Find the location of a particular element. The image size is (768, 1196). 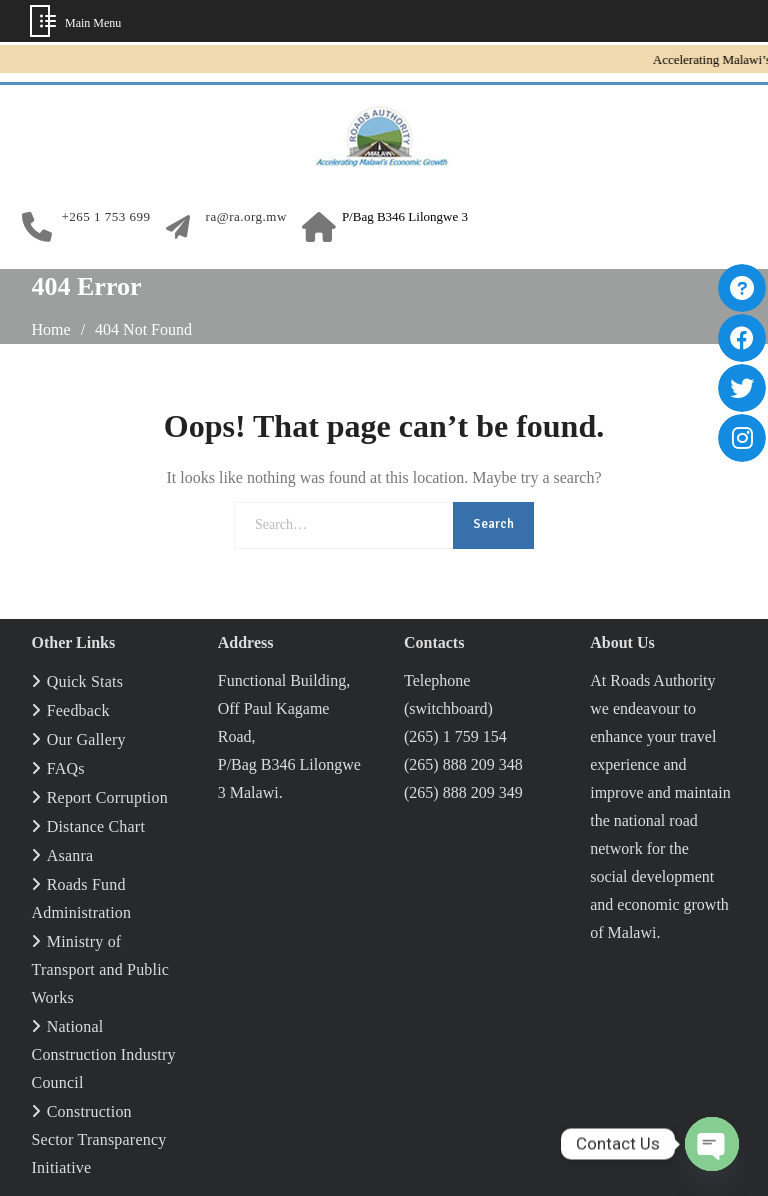

+265 1 753 699 is located at coordinates (106, 217).